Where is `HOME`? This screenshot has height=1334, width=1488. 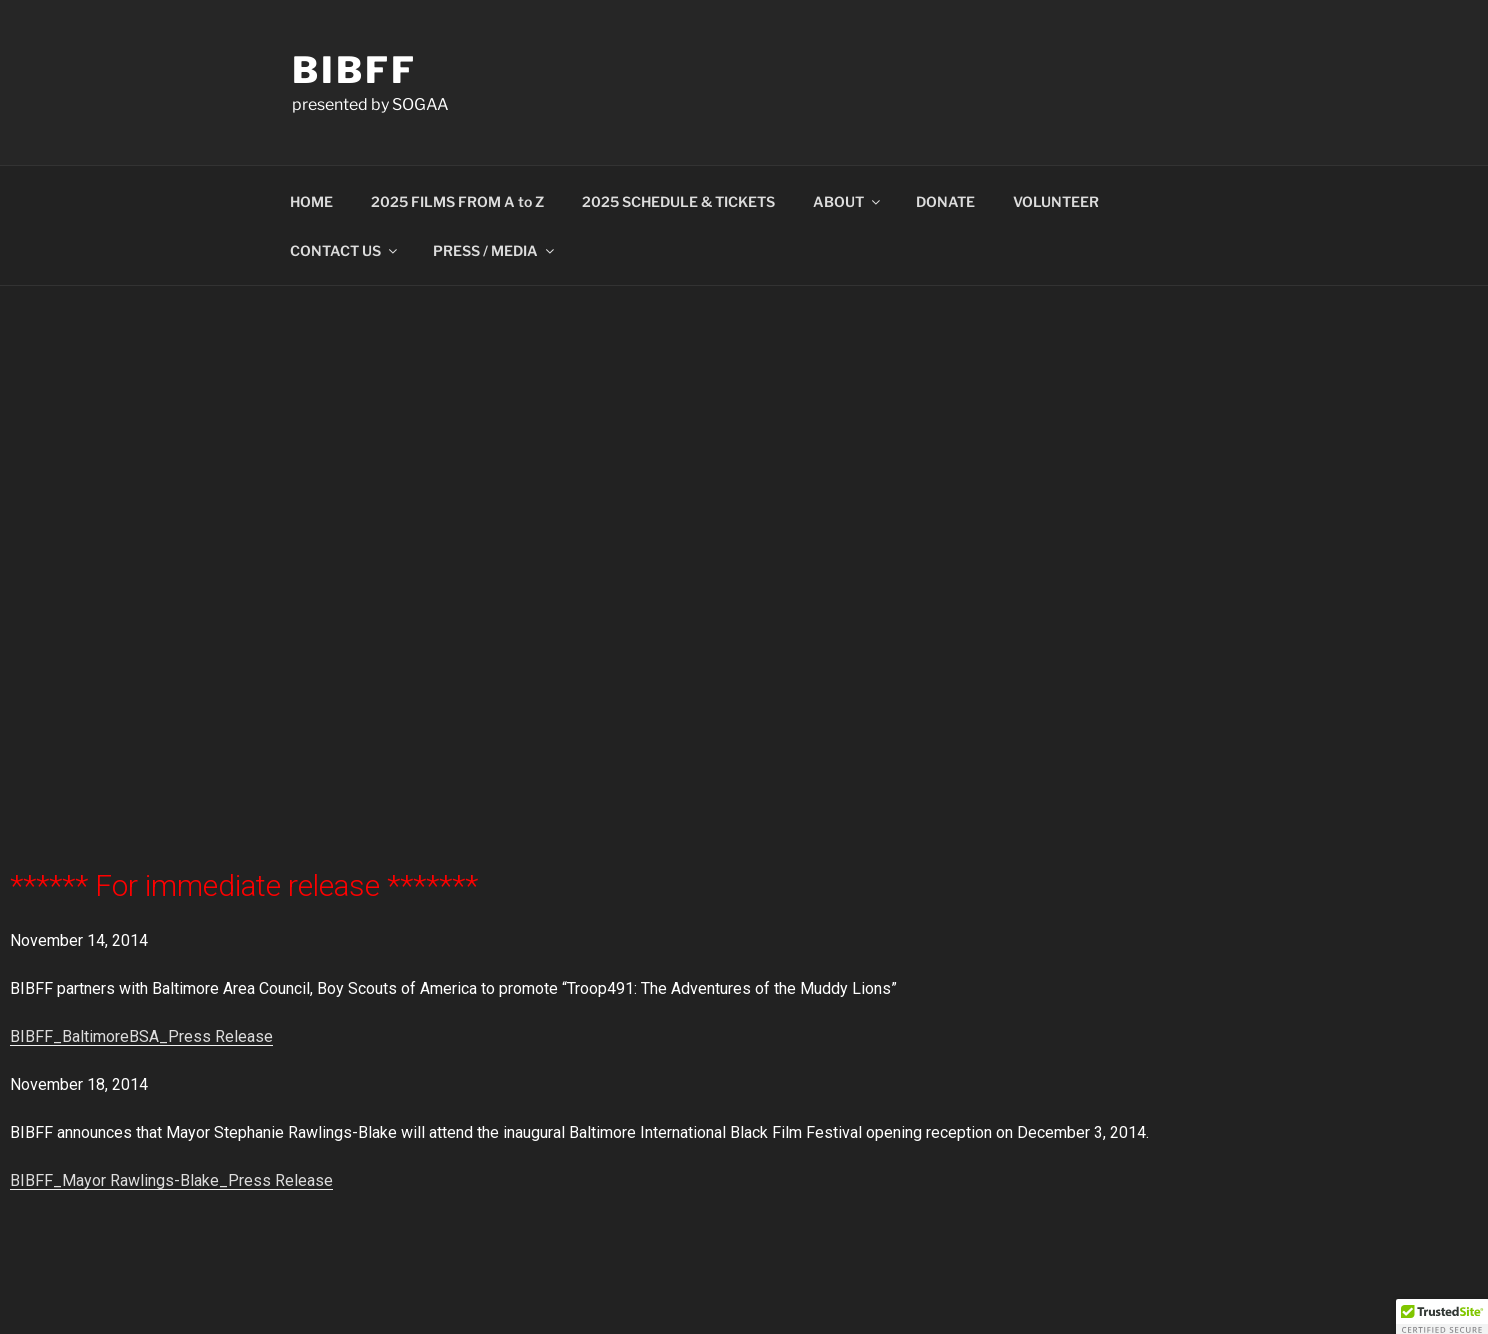 HOME is located at coordinates (311, 201).